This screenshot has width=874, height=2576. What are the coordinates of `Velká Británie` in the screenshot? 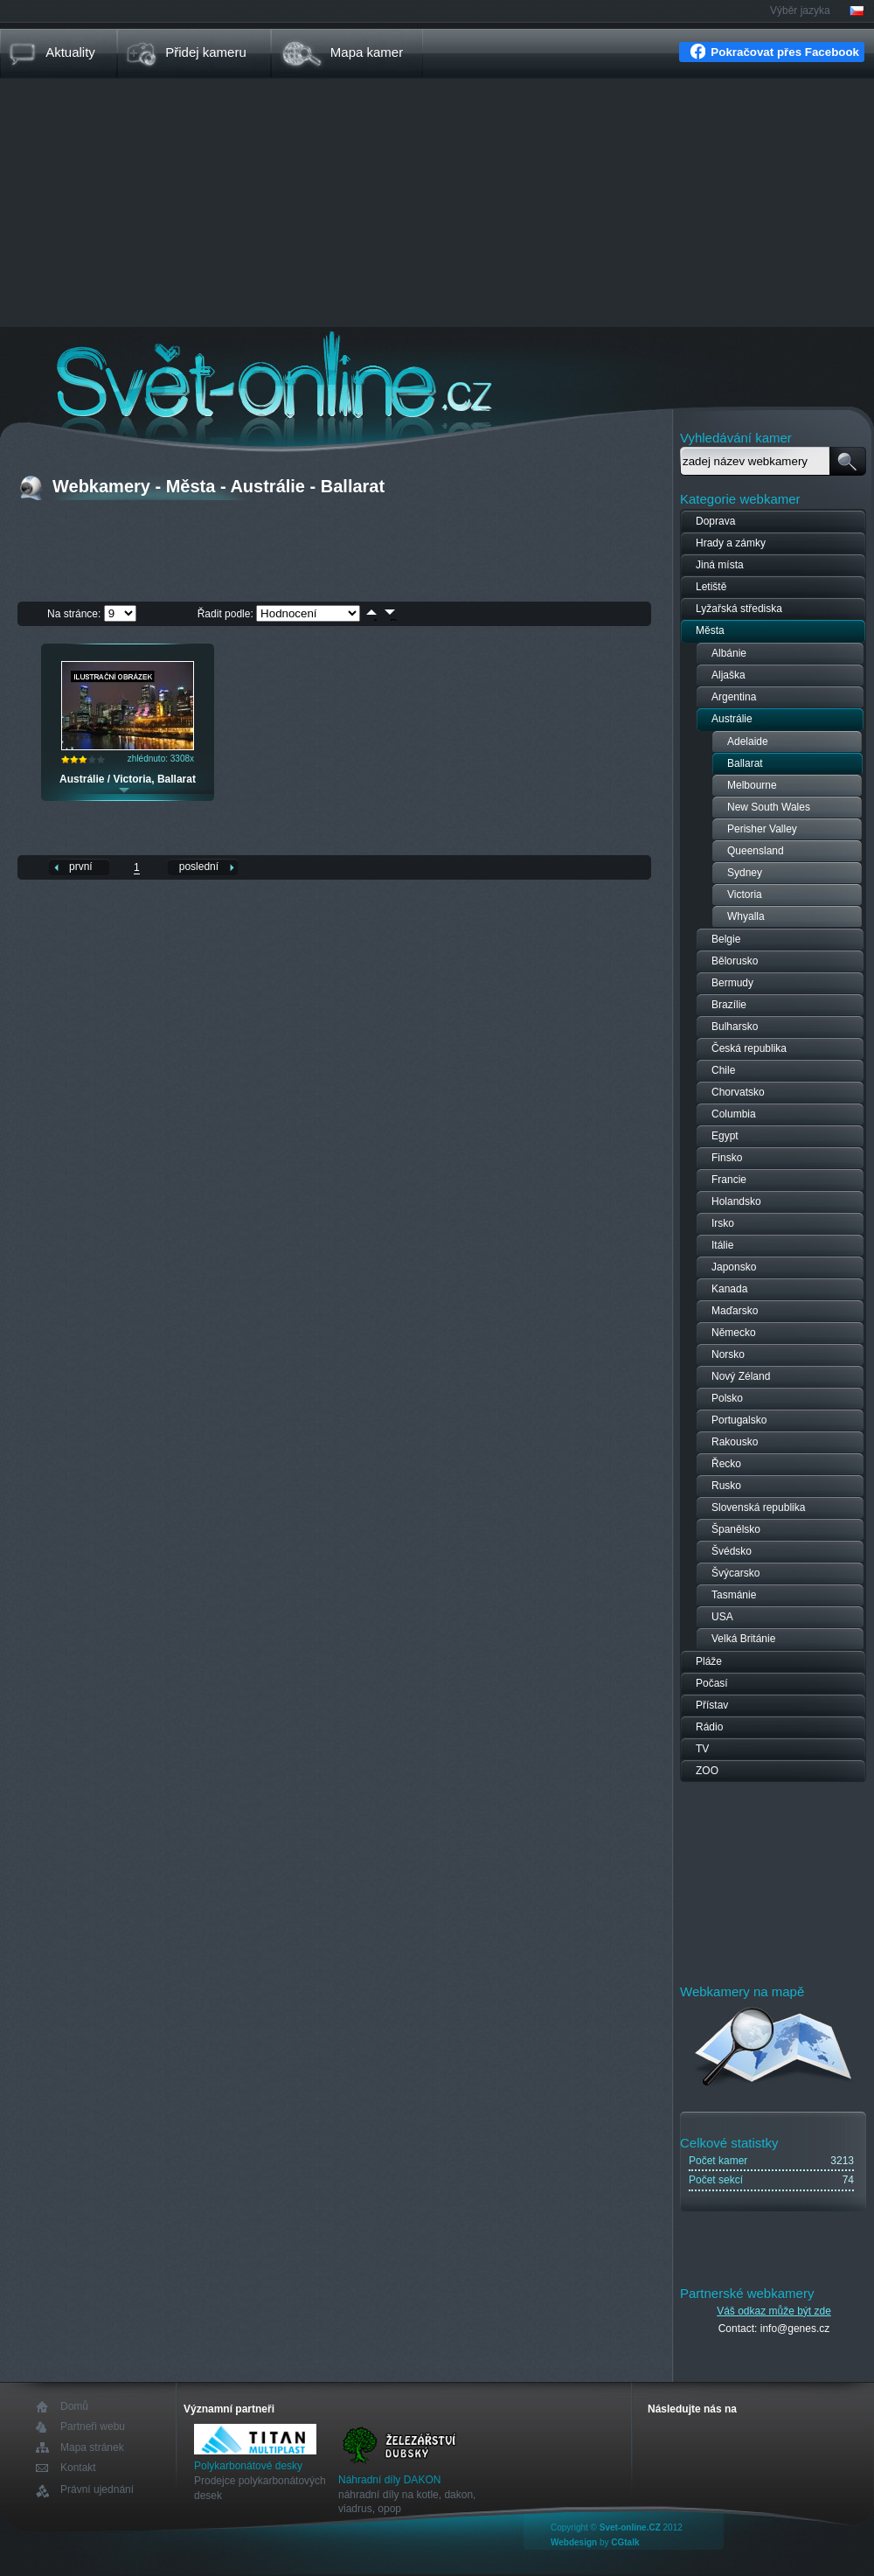 It's located at (743, 1639).